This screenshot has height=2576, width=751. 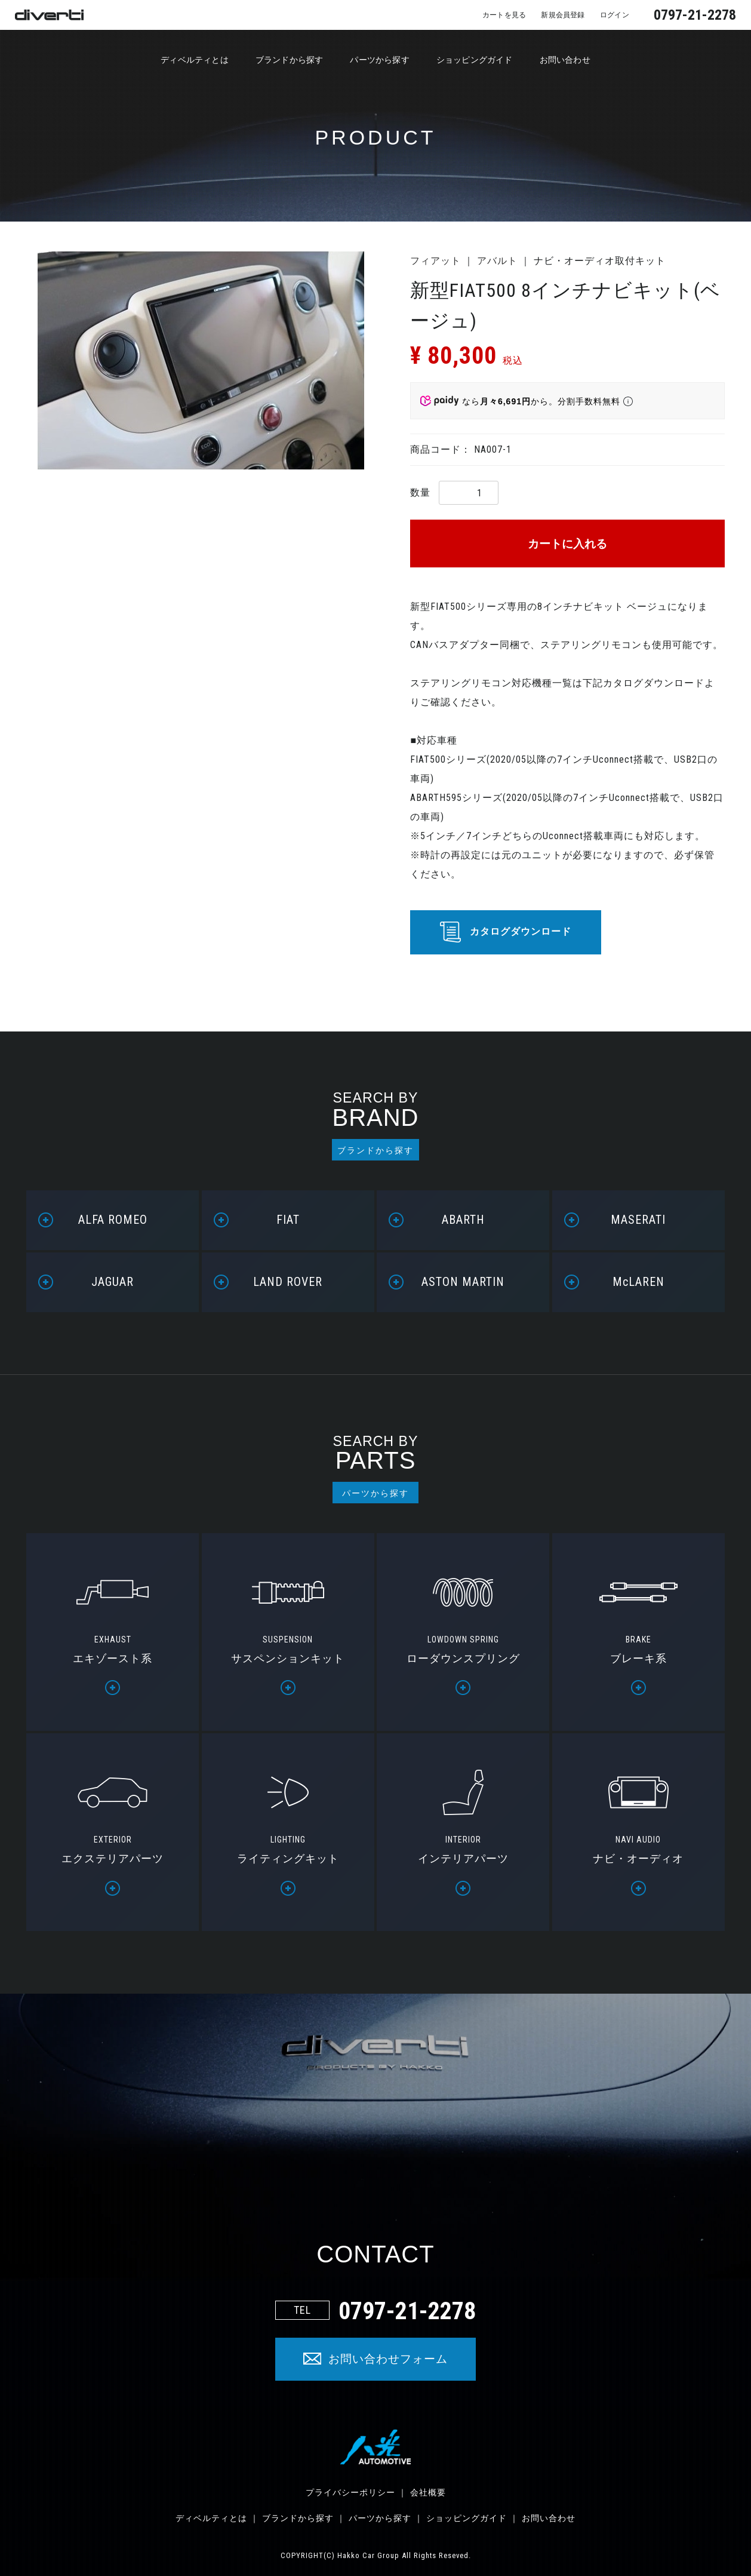 I want to click on ASTON MARTIN, so click(x=462, y=1282).